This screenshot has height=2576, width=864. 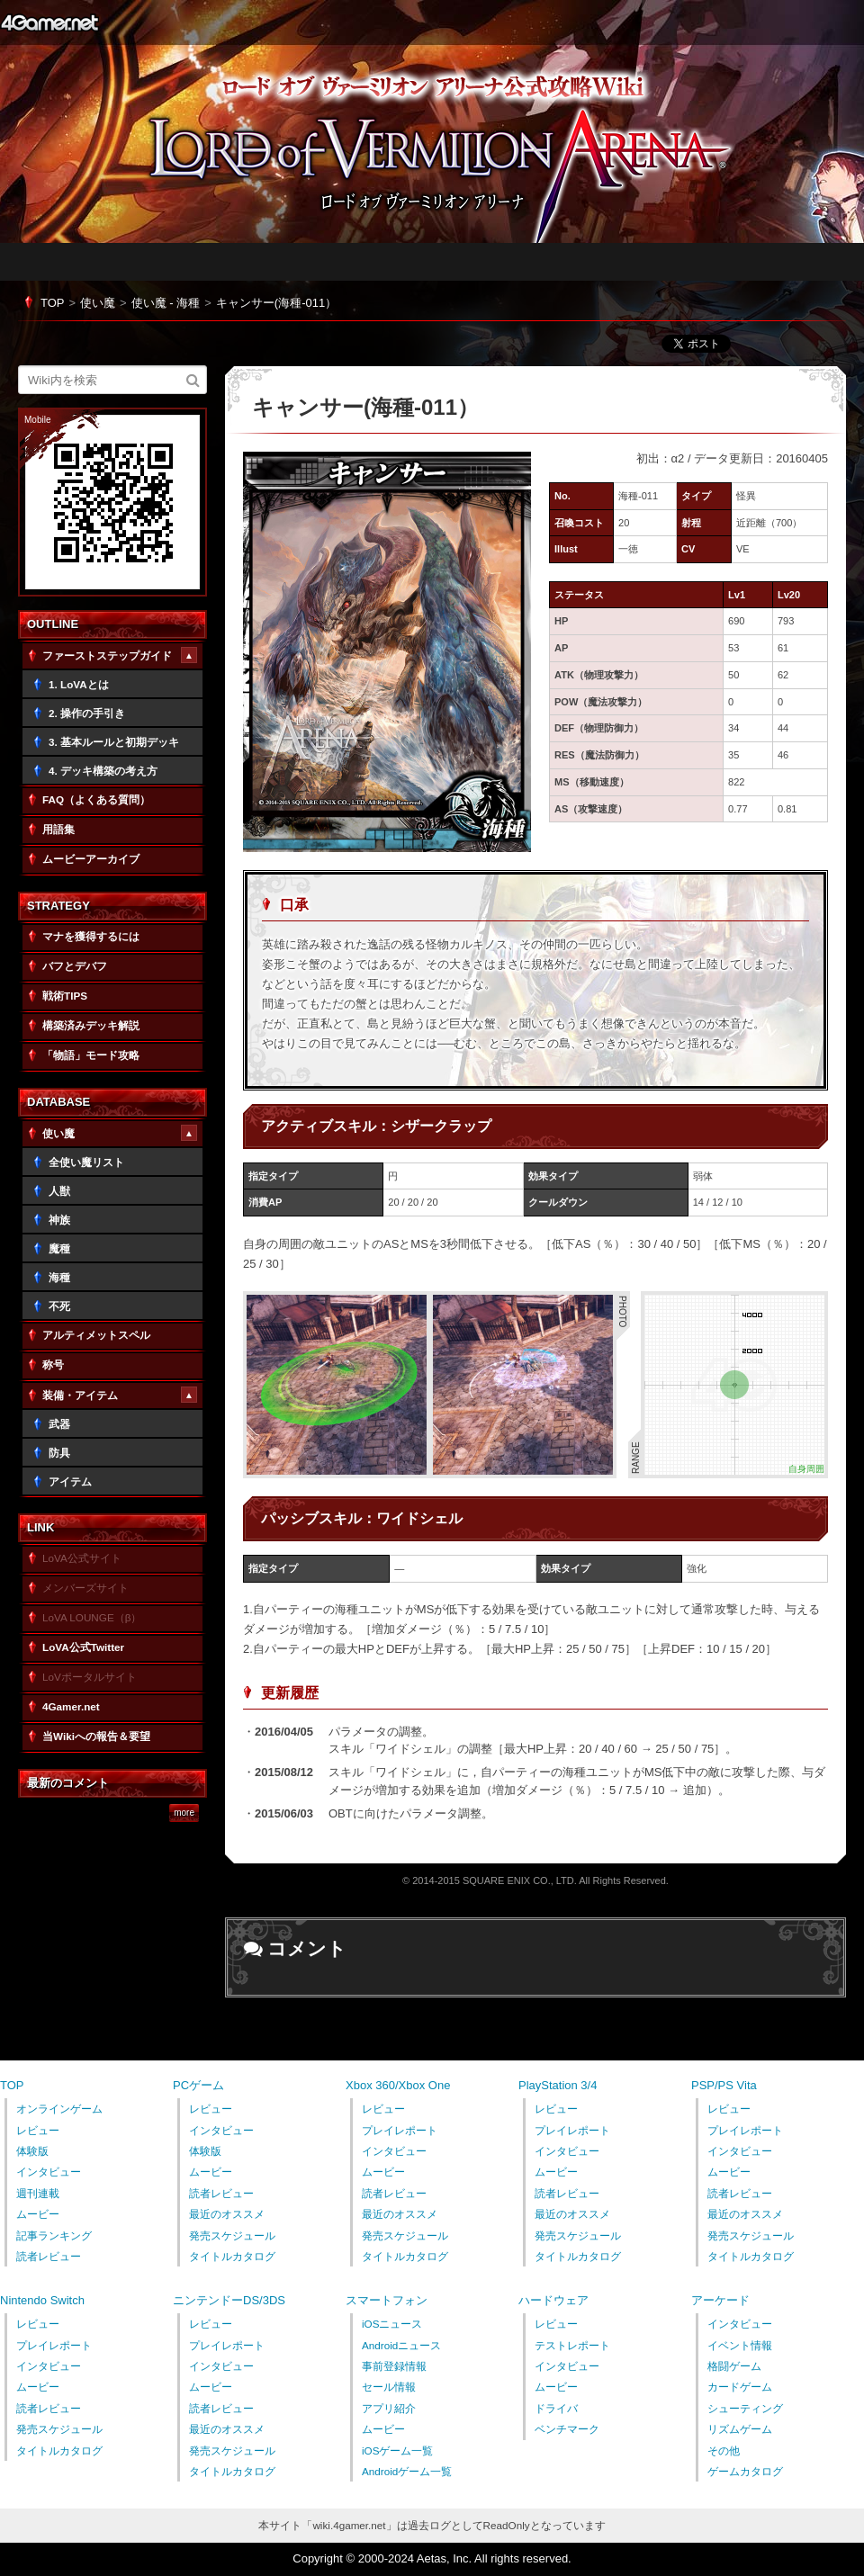 I want to click on 人獣, so click(x=59, y=1191).